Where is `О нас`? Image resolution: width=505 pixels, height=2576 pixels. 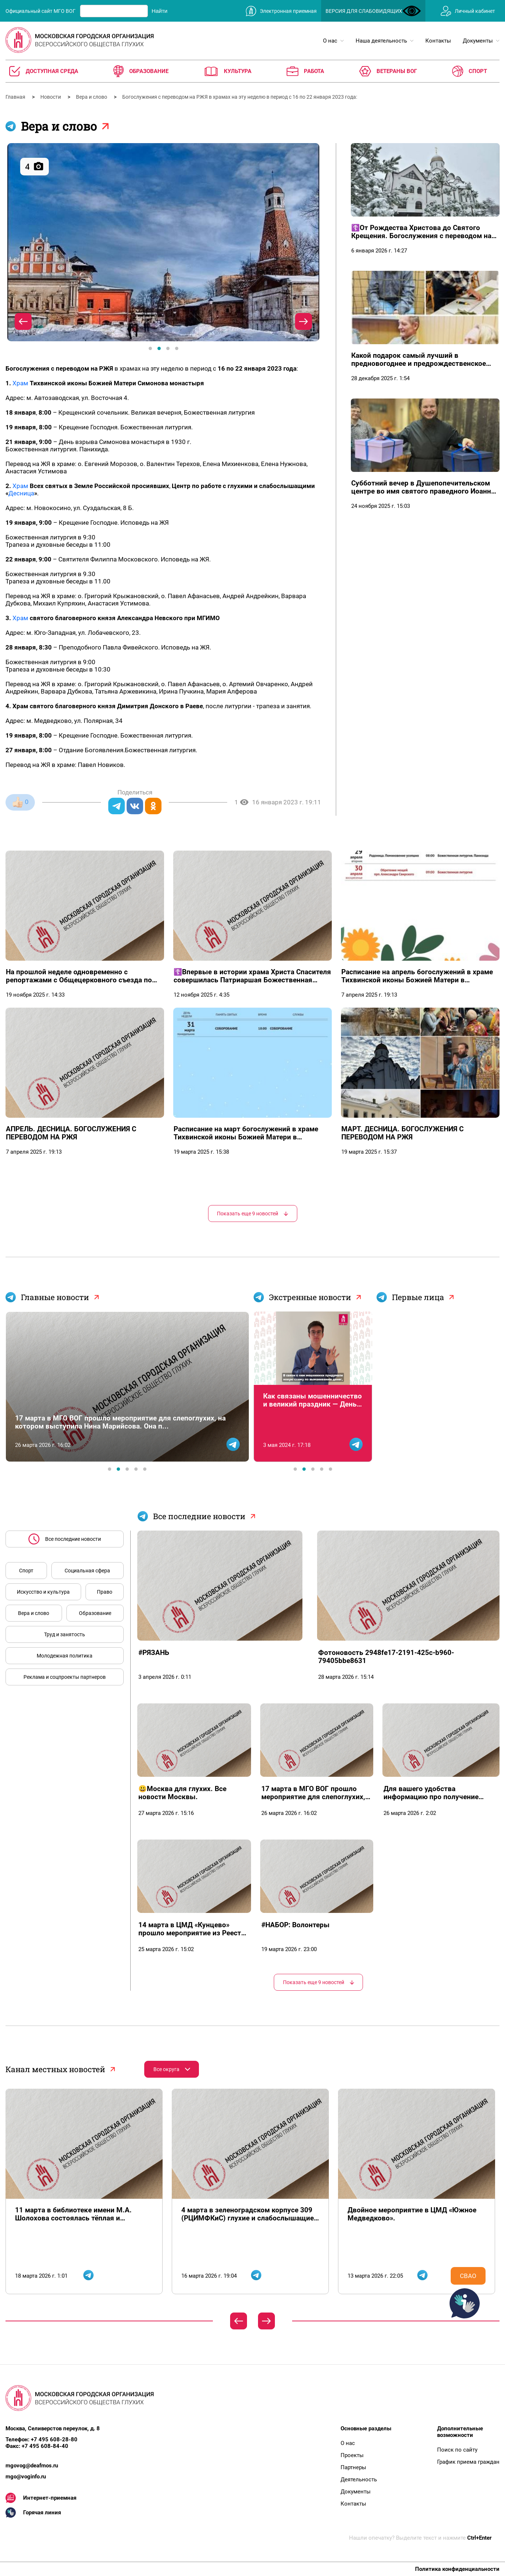
О нас is located at coordinates (348, 2443).